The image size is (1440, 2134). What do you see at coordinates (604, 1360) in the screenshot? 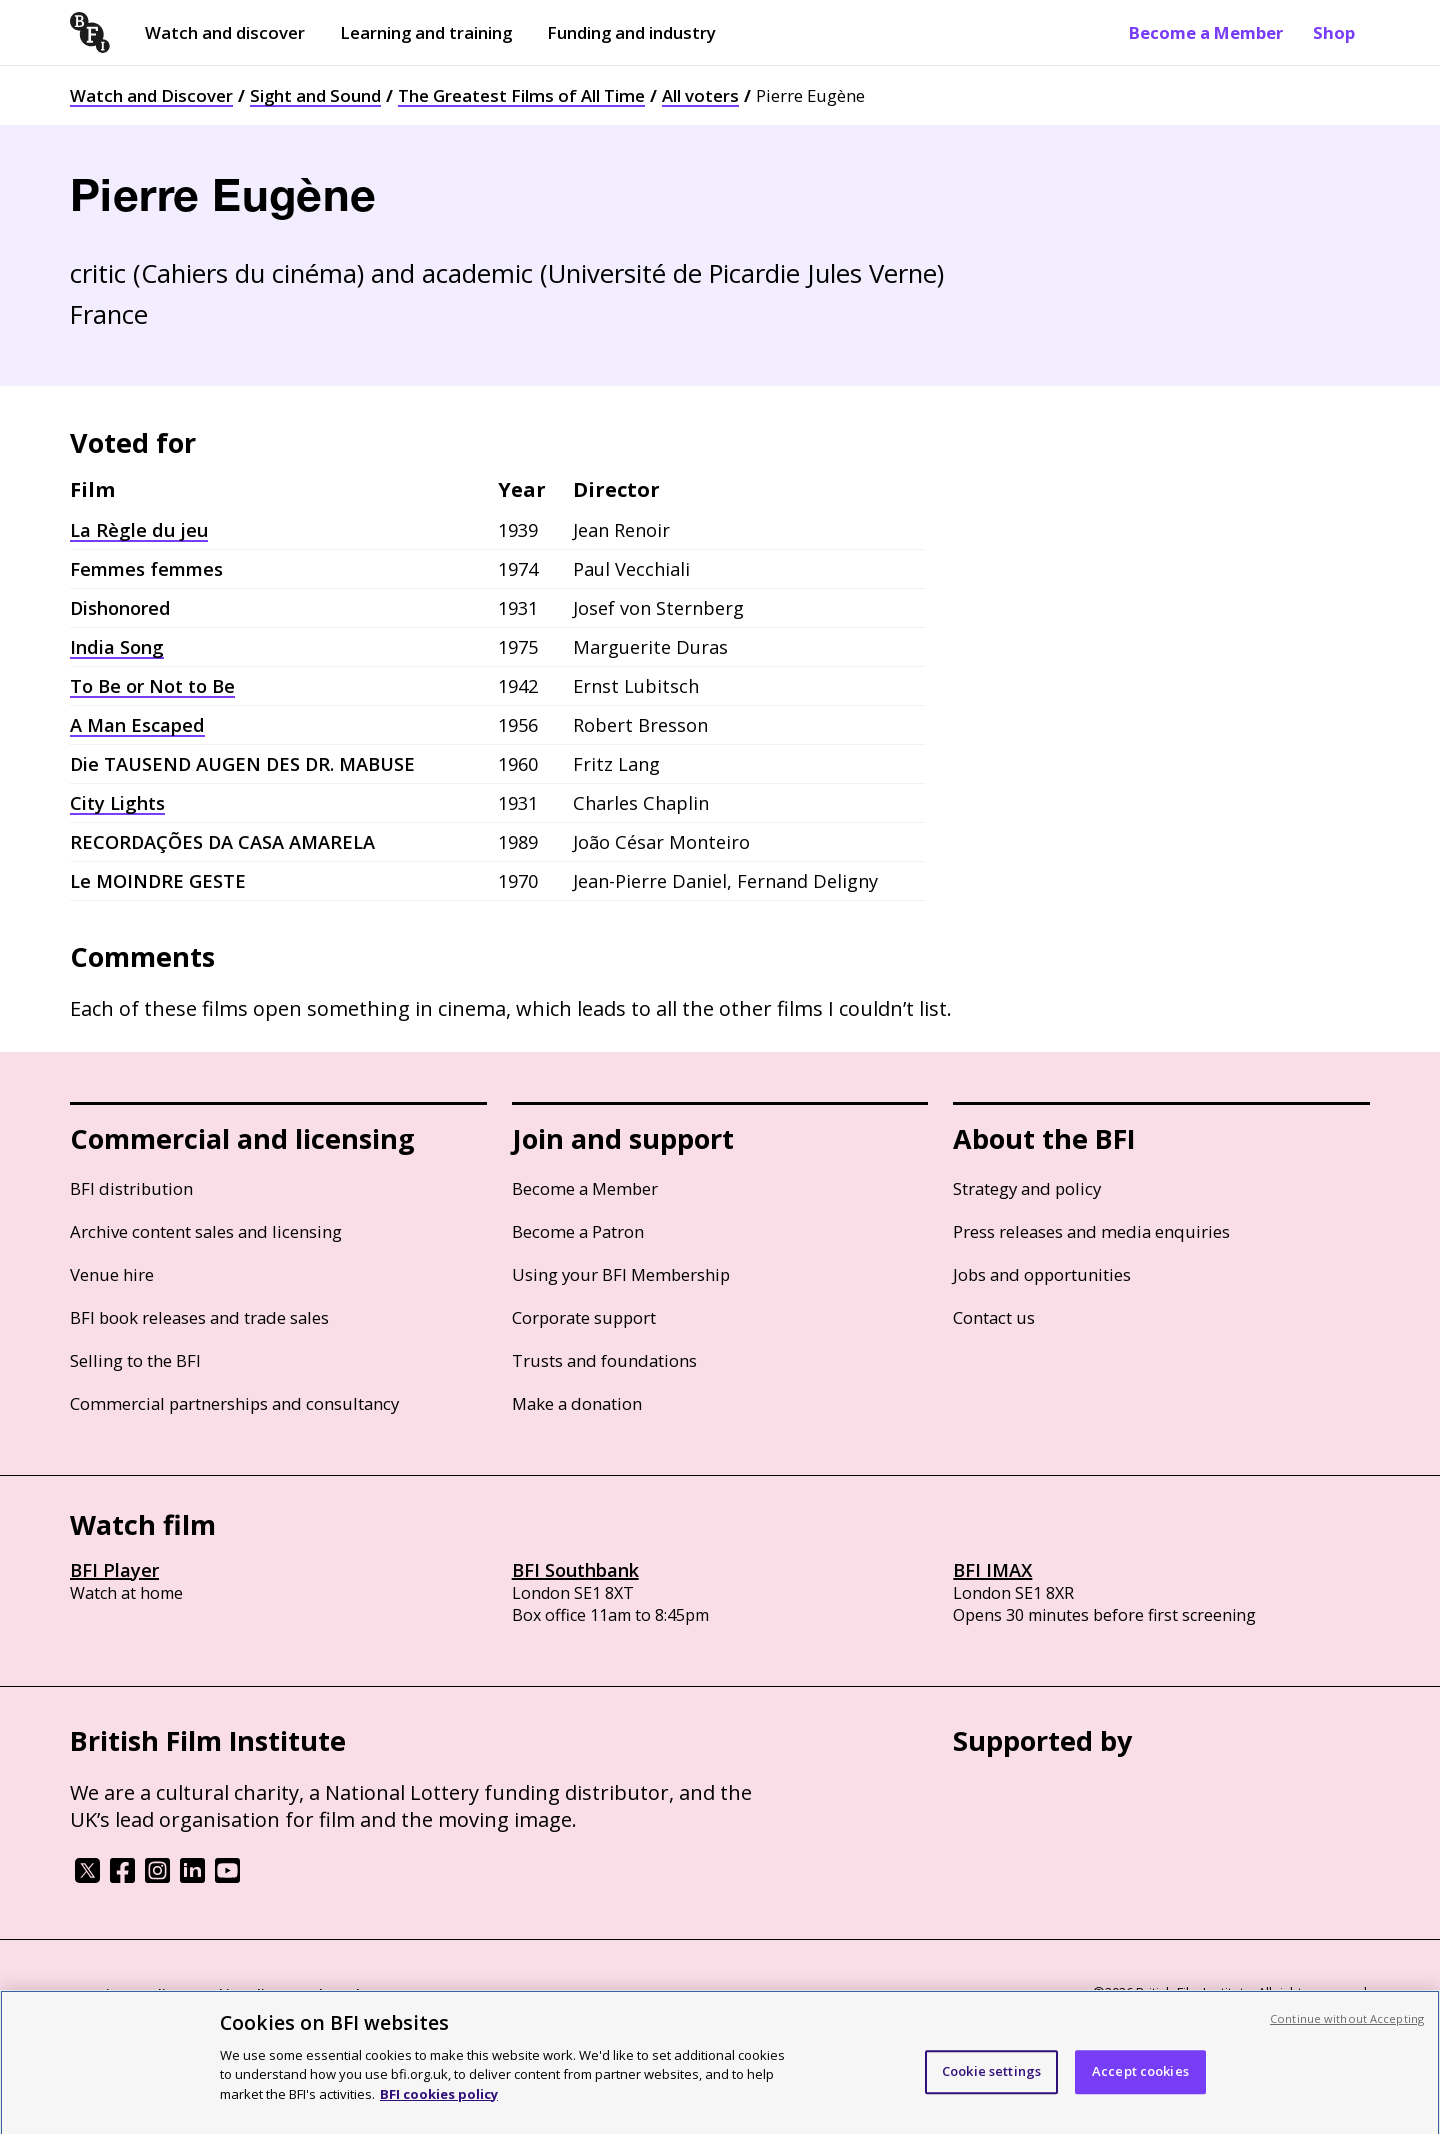
I see `Trusts and foundations` at bounding box center [604, 1360].